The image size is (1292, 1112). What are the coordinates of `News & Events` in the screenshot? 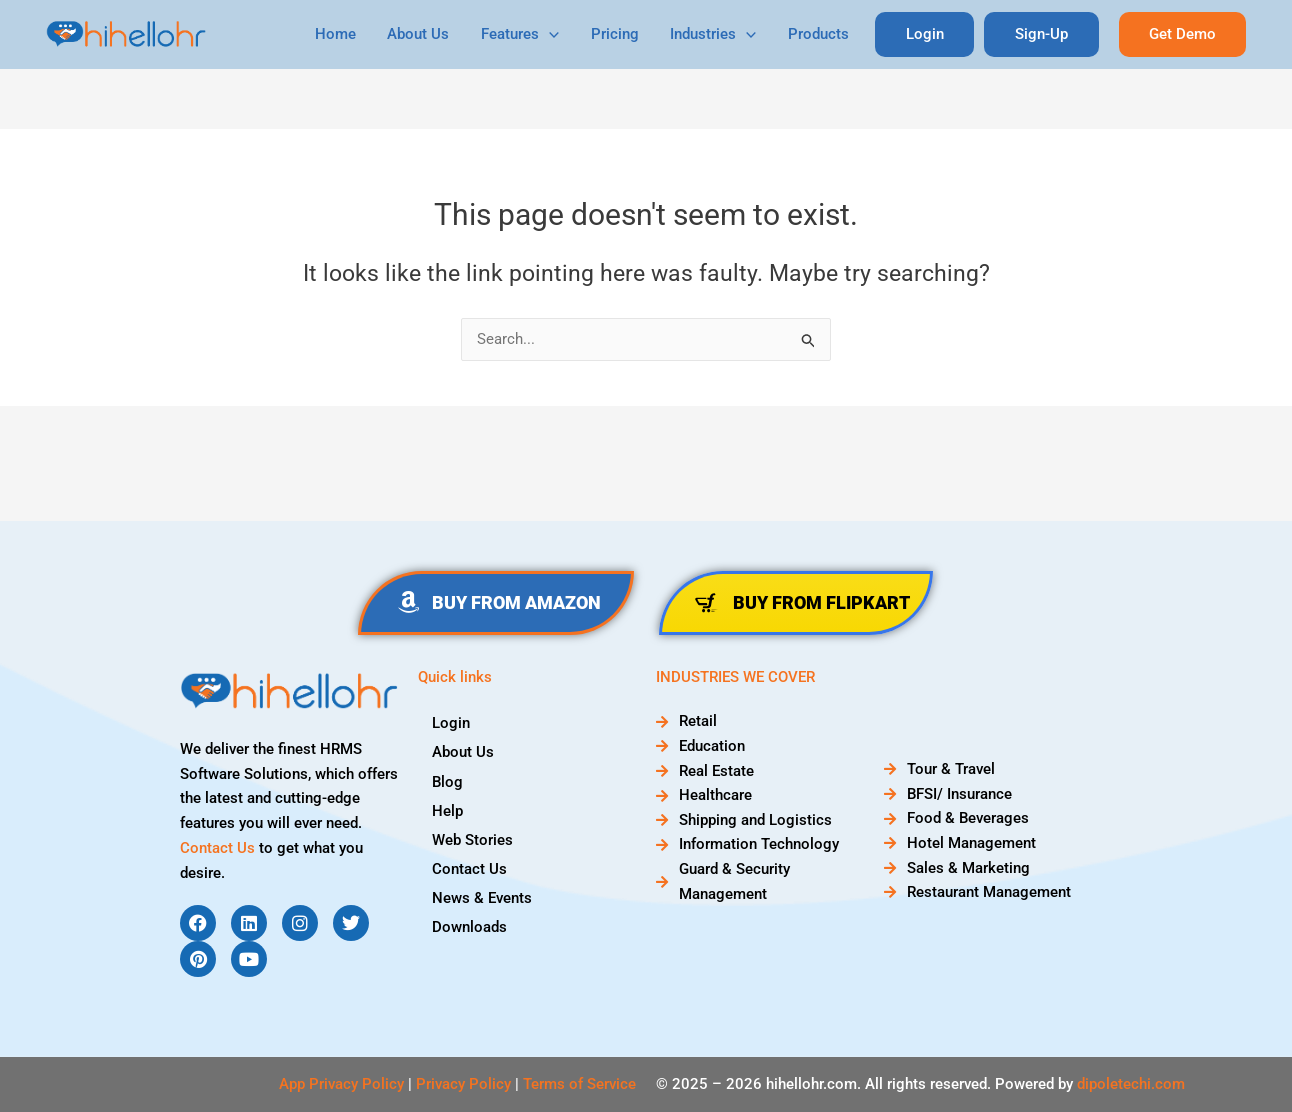 It's located at (483, 897).